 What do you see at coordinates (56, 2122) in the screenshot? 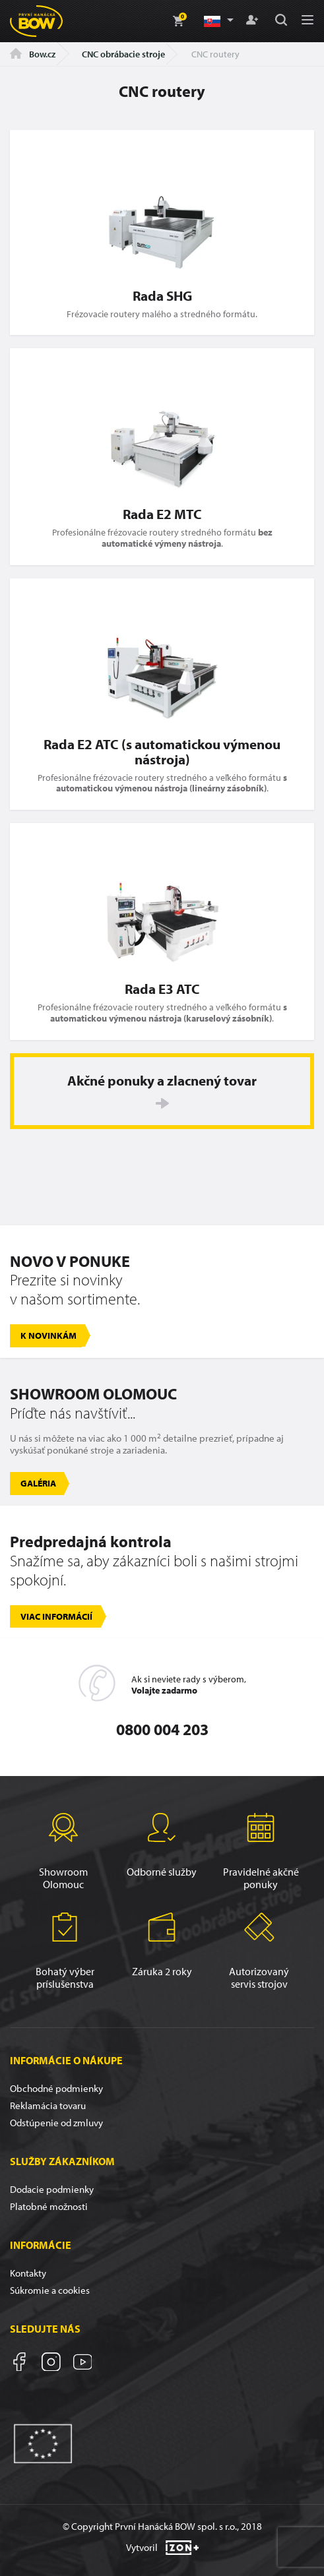
I see `Odstúpenie od zmluvy` at bounding box center [56, 2122].